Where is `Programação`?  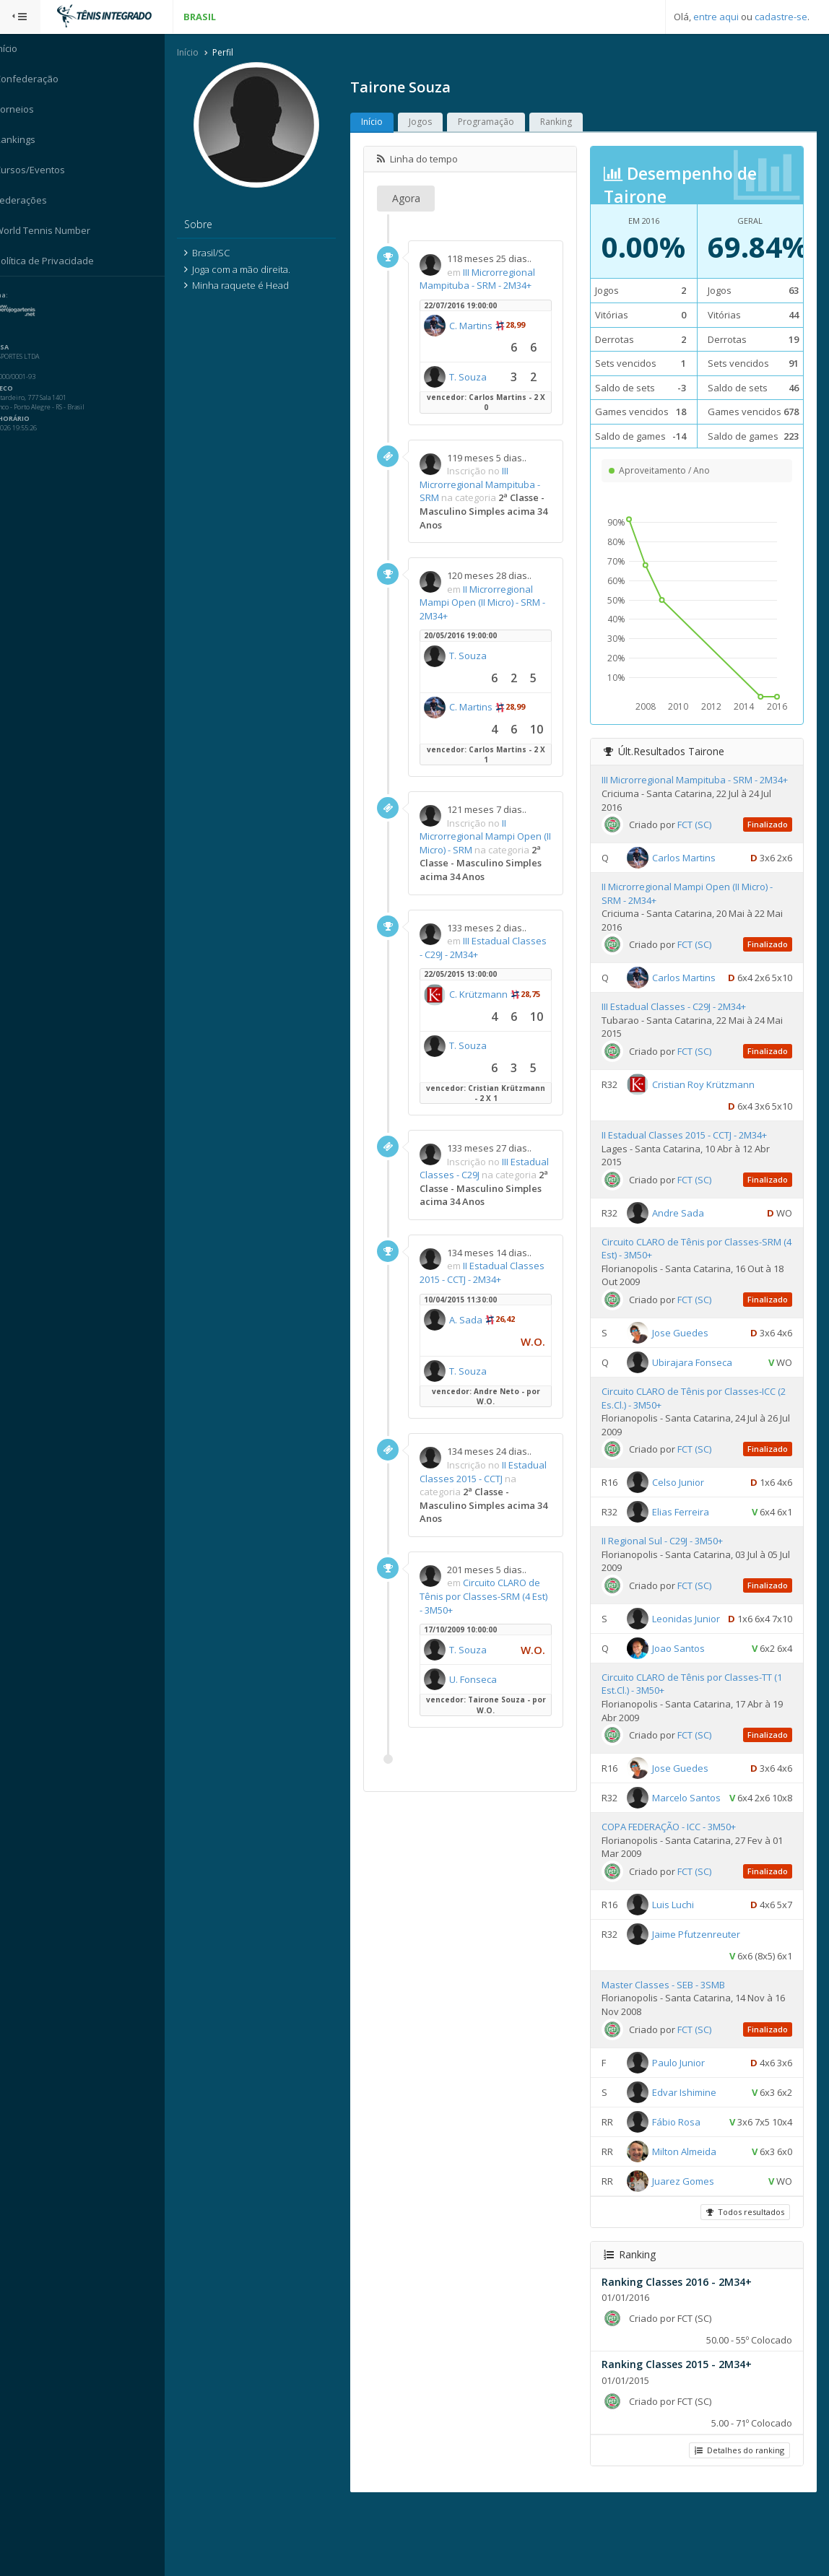 Programação is located at coordinates (495, 122).